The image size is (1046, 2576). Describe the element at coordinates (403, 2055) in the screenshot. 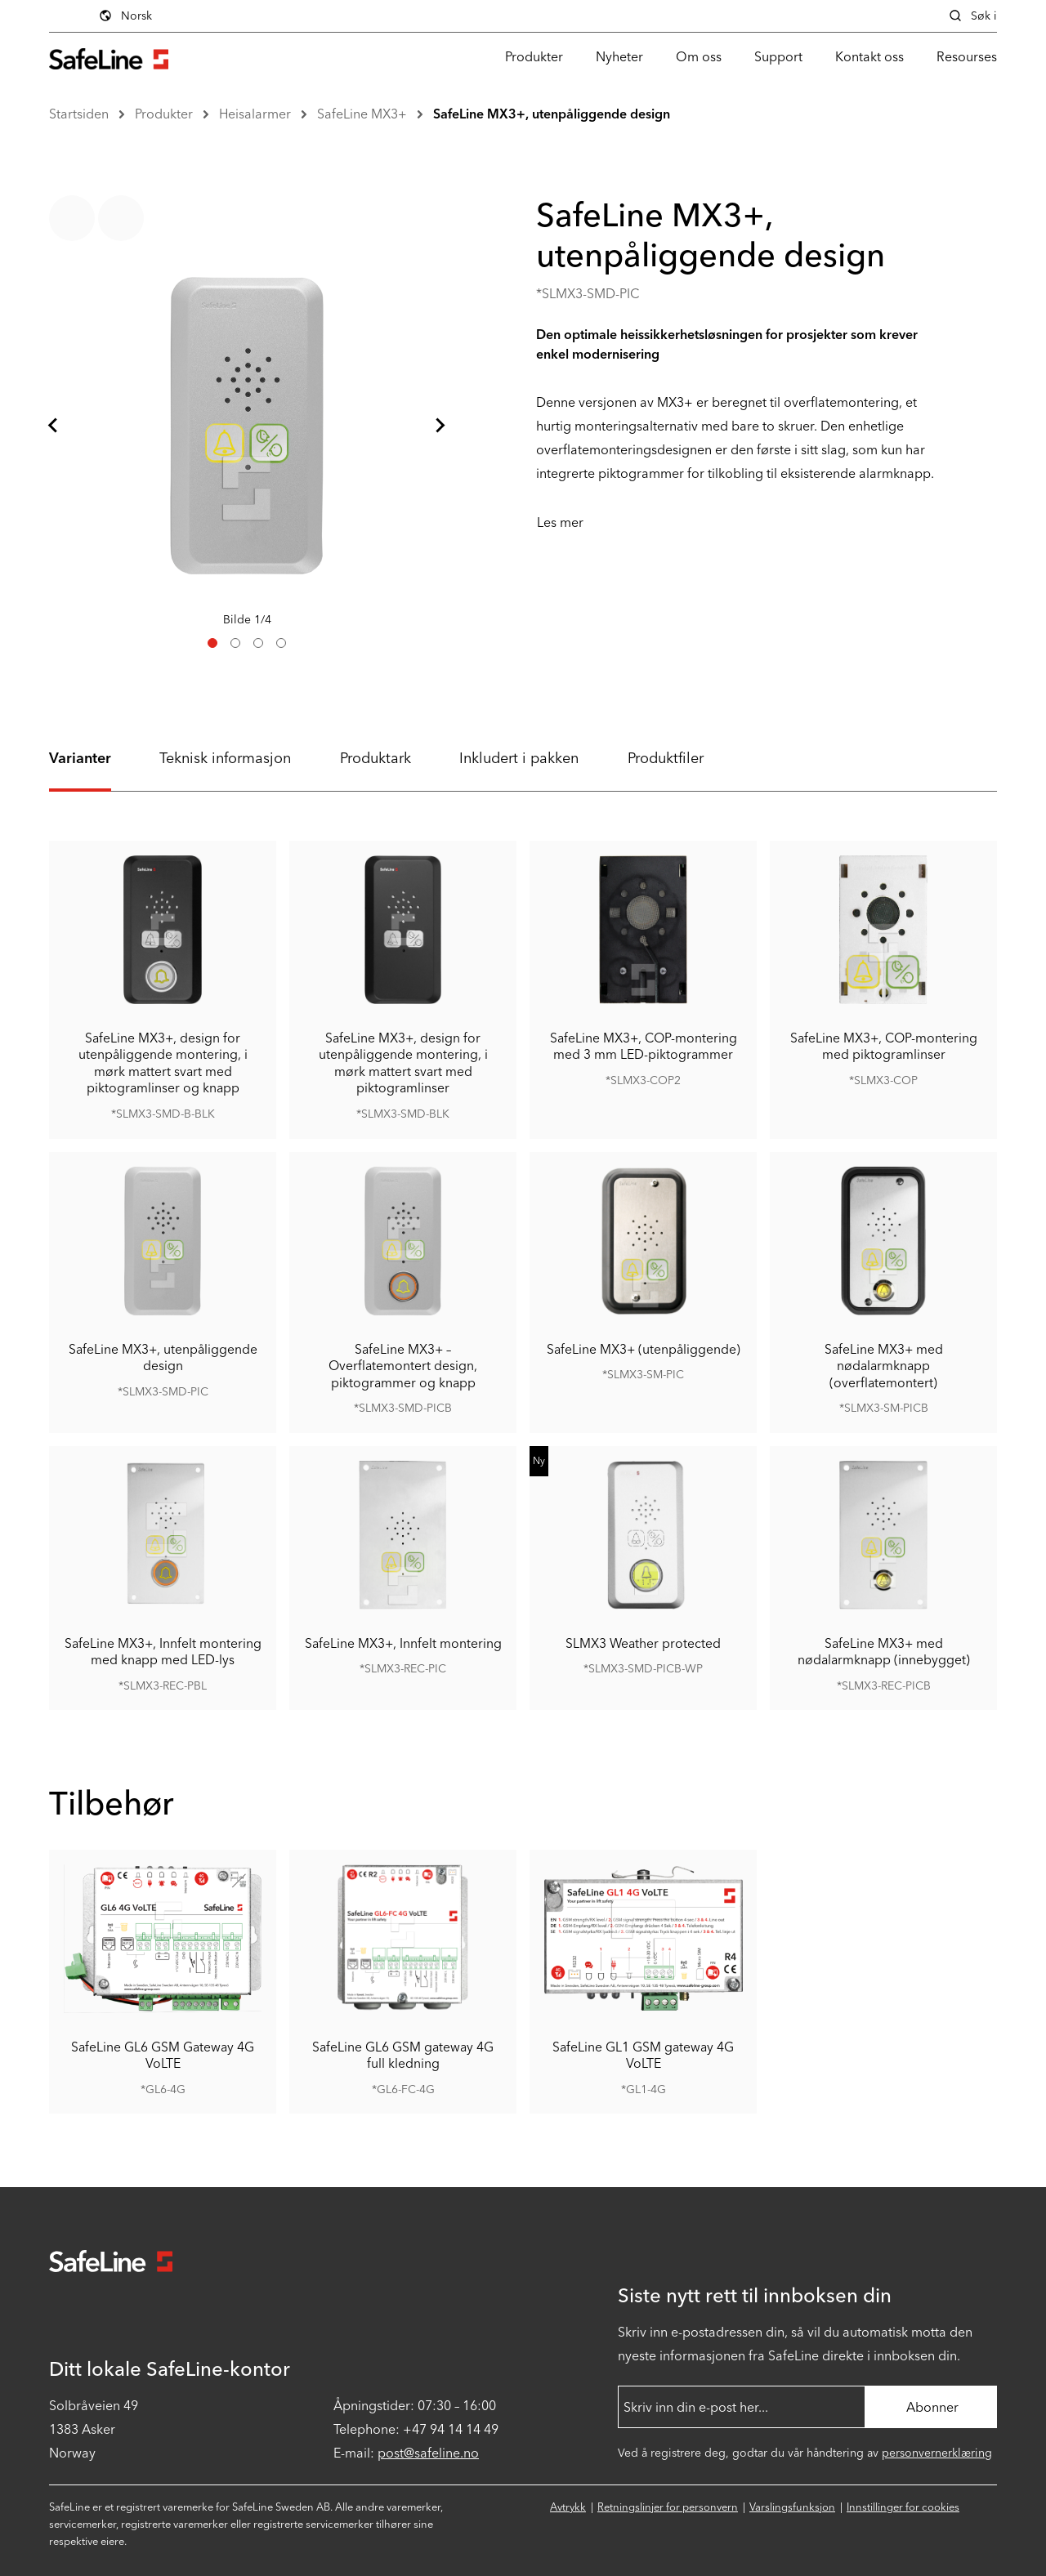

I see `SafeLine GL6 GSM gateway 4G full kledning` at that location.